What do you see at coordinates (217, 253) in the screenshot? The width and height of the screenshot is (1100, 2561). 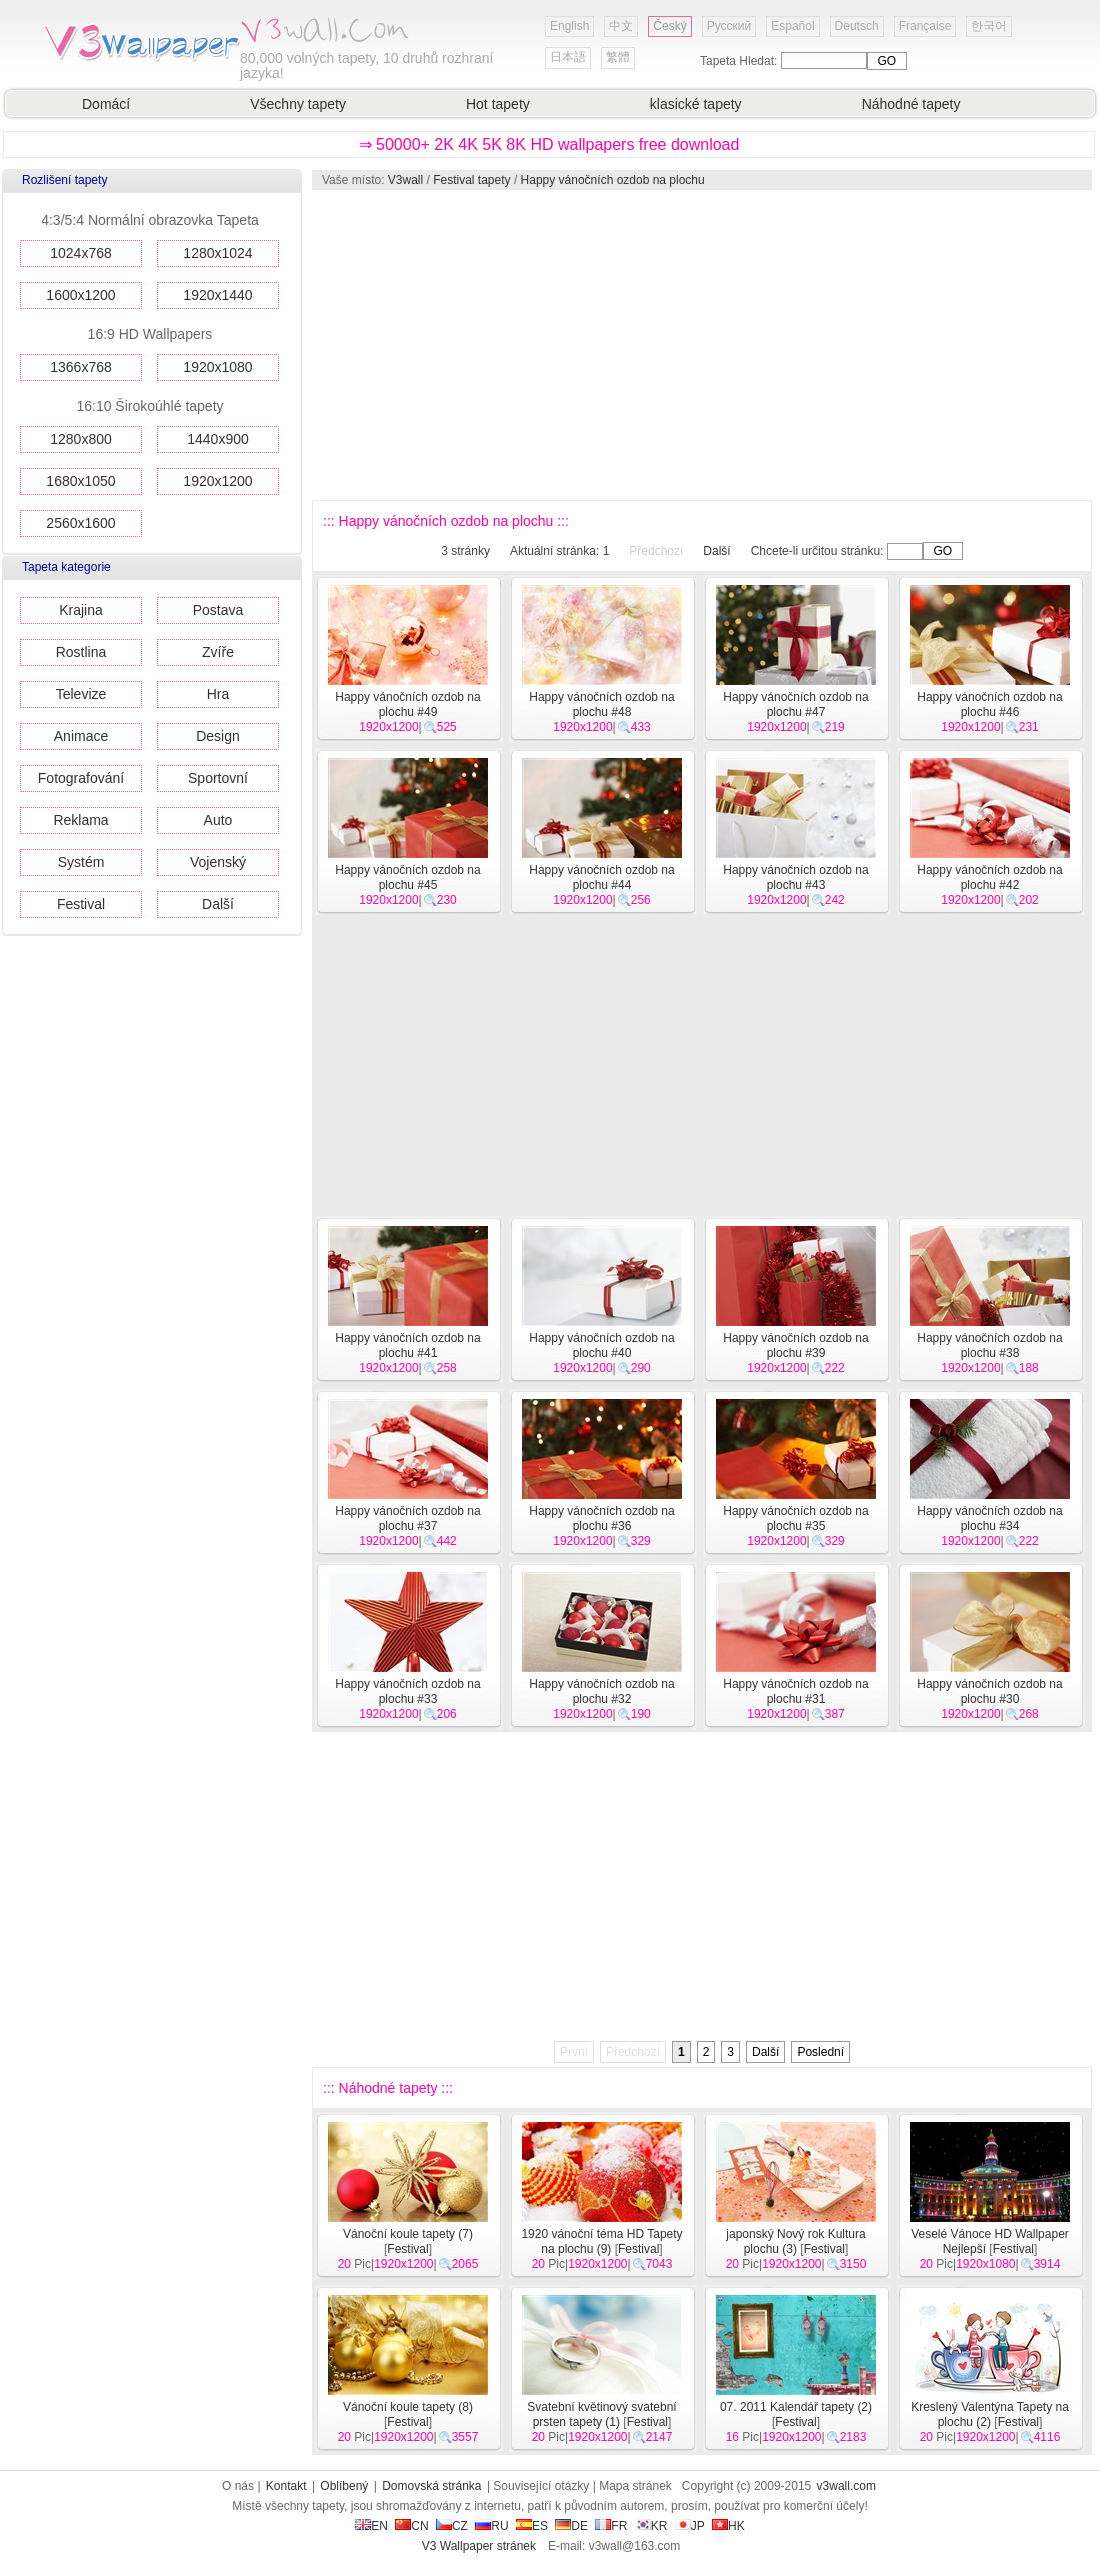 I see `1280x1024` at bounding box center [217, 253].